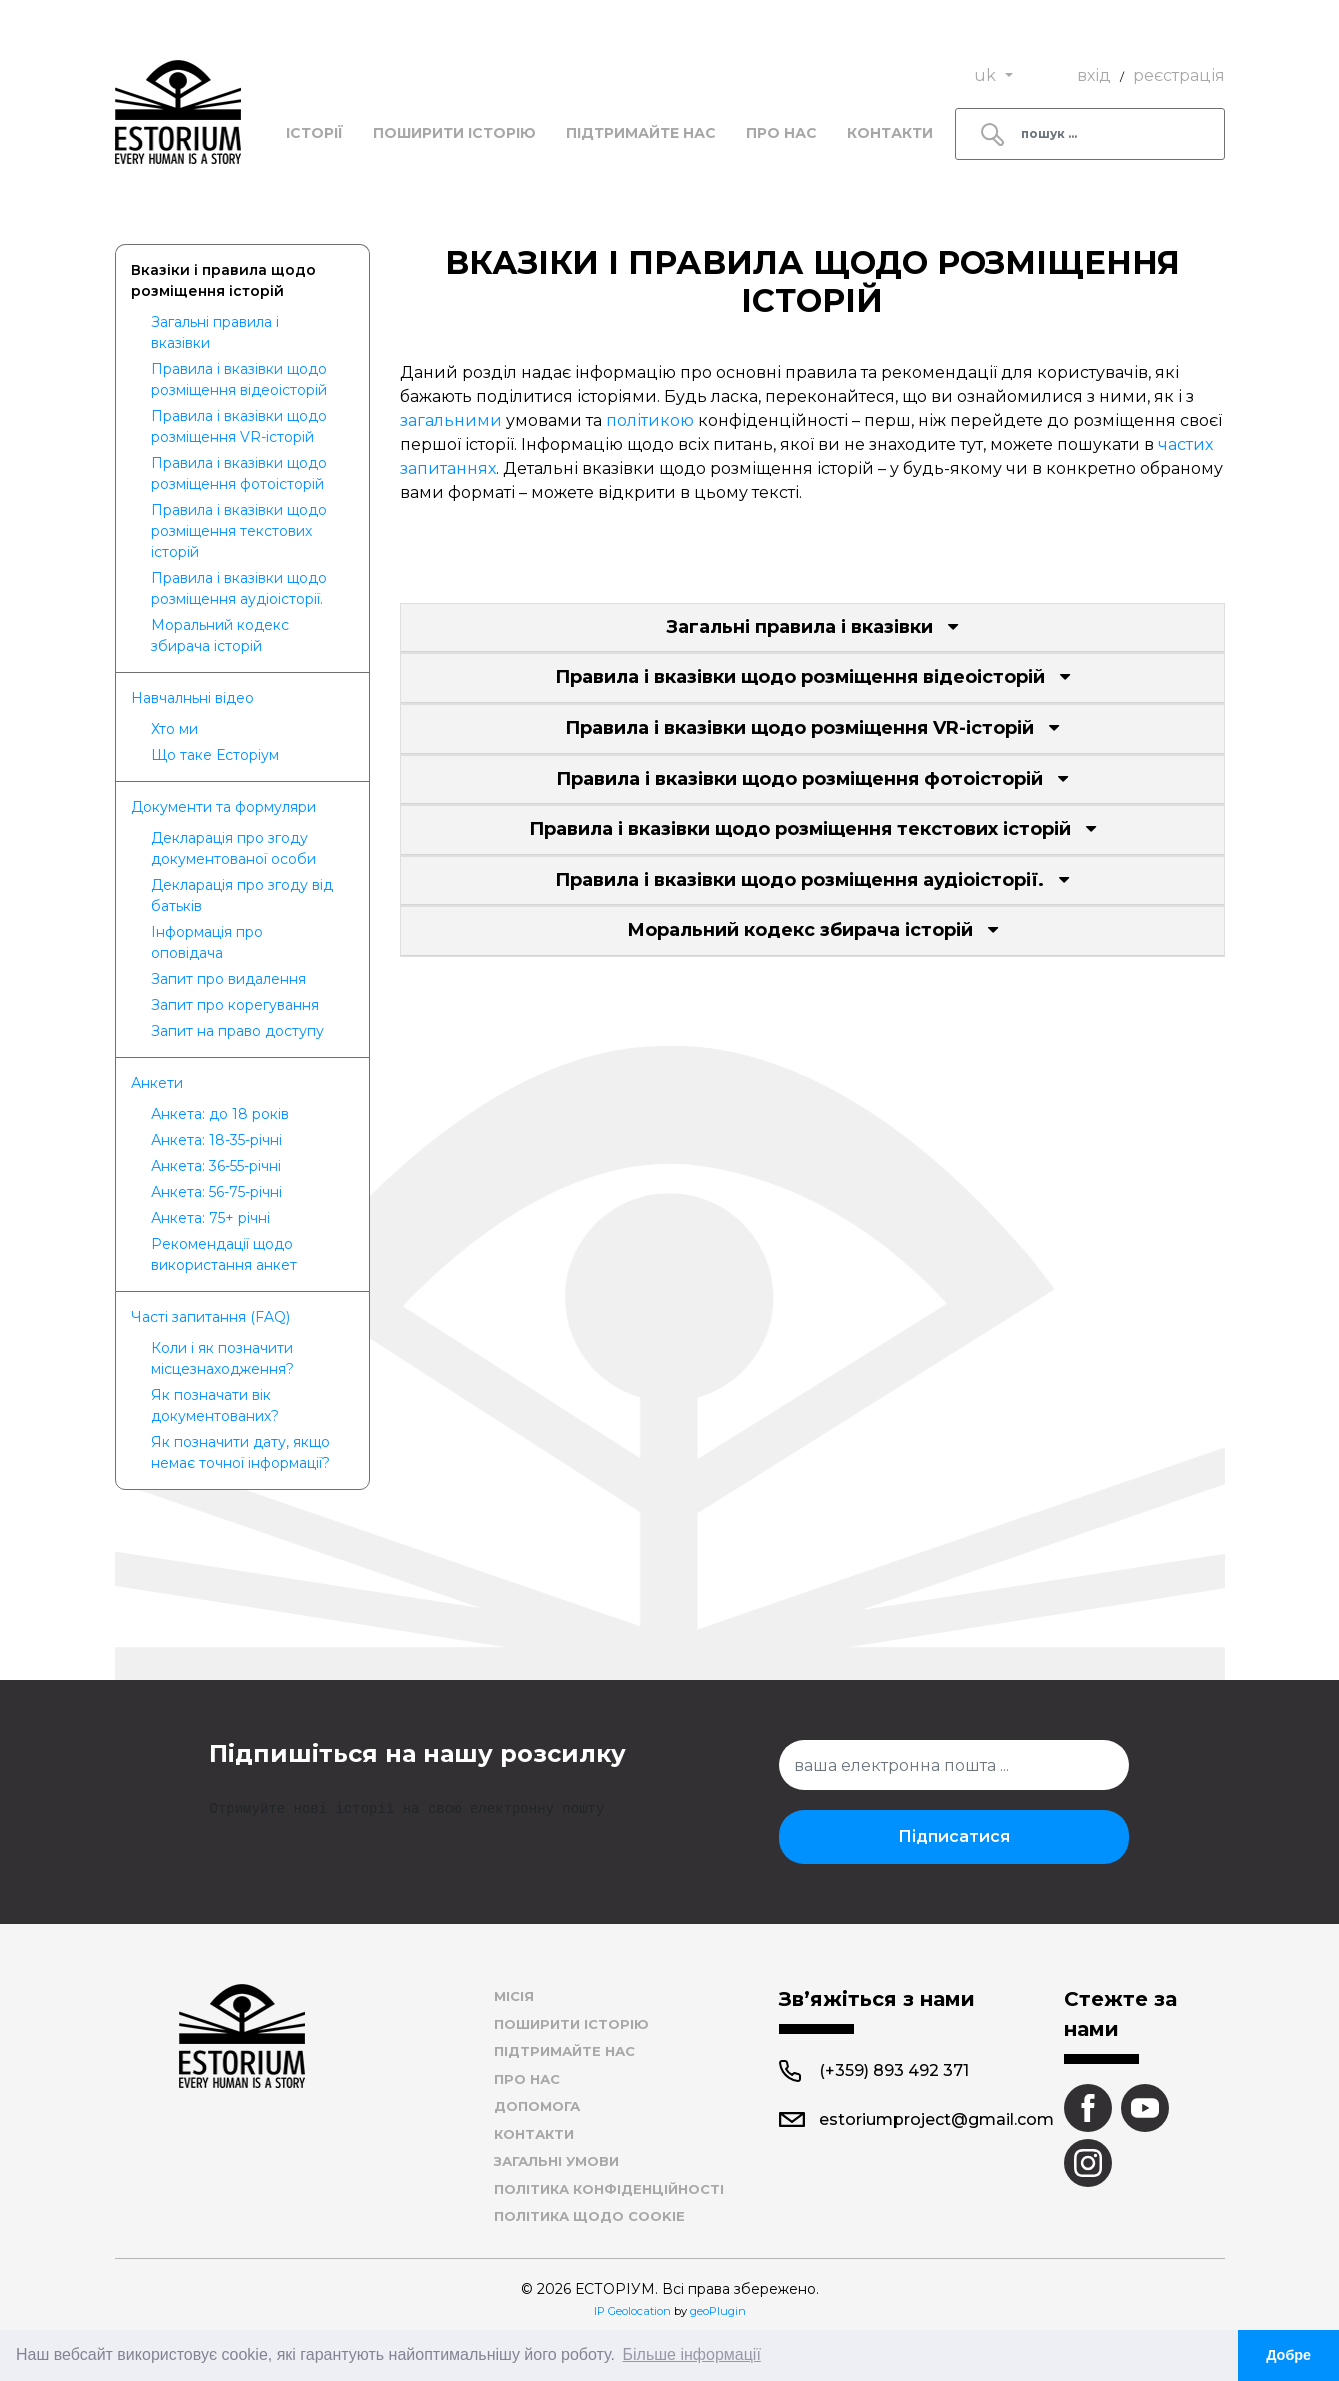 This screenshot has height=2381, width=1339. I want to click on Навчалньнi вiдео, so click(192, 698).